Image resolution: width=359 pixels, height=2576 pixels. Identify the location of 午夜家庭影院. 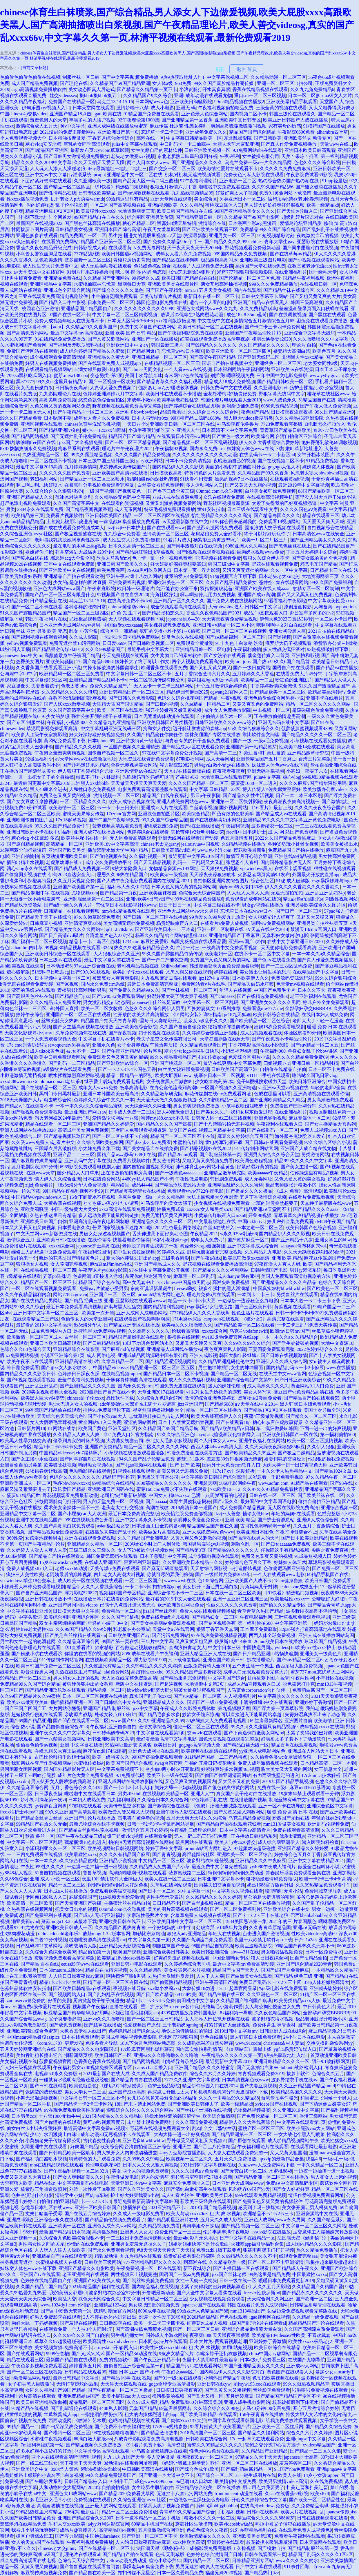
(101, 588).